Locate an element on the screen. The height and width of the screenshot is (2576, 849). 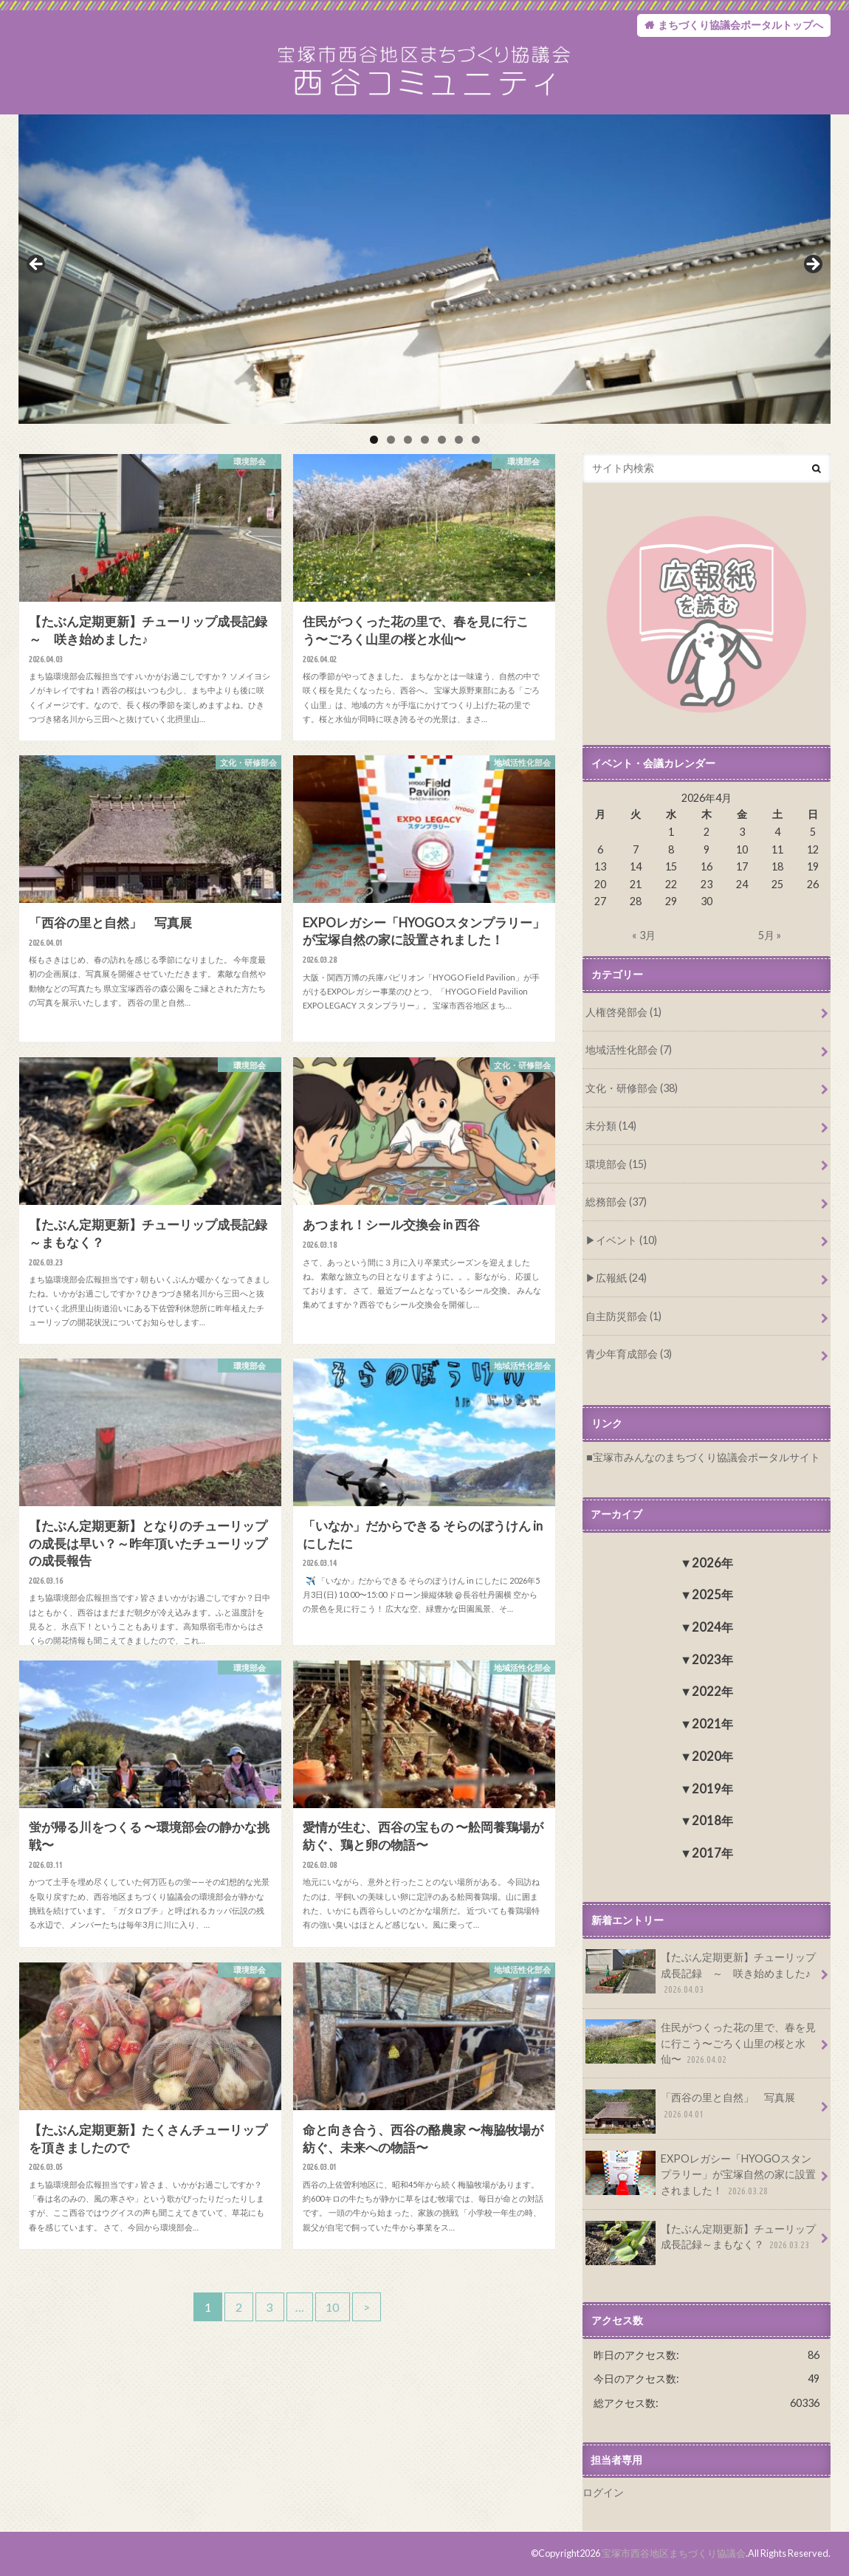
« 3月 is located at coordinates (644, 936).